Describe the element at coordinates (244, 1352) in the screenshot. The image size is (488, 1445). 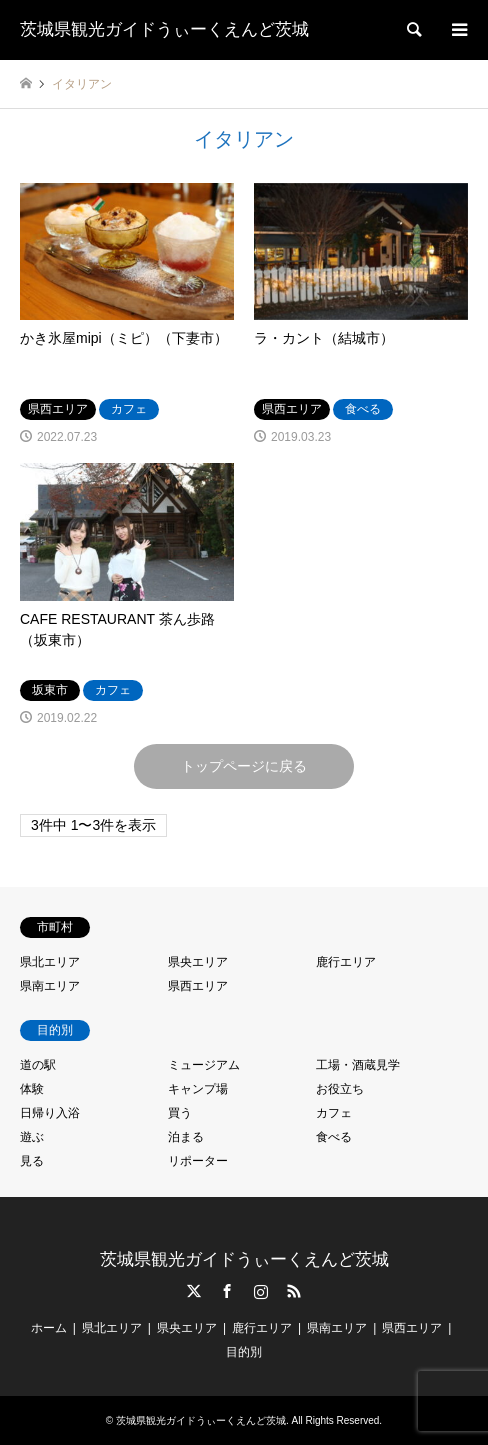
I see `目的別` at that location.